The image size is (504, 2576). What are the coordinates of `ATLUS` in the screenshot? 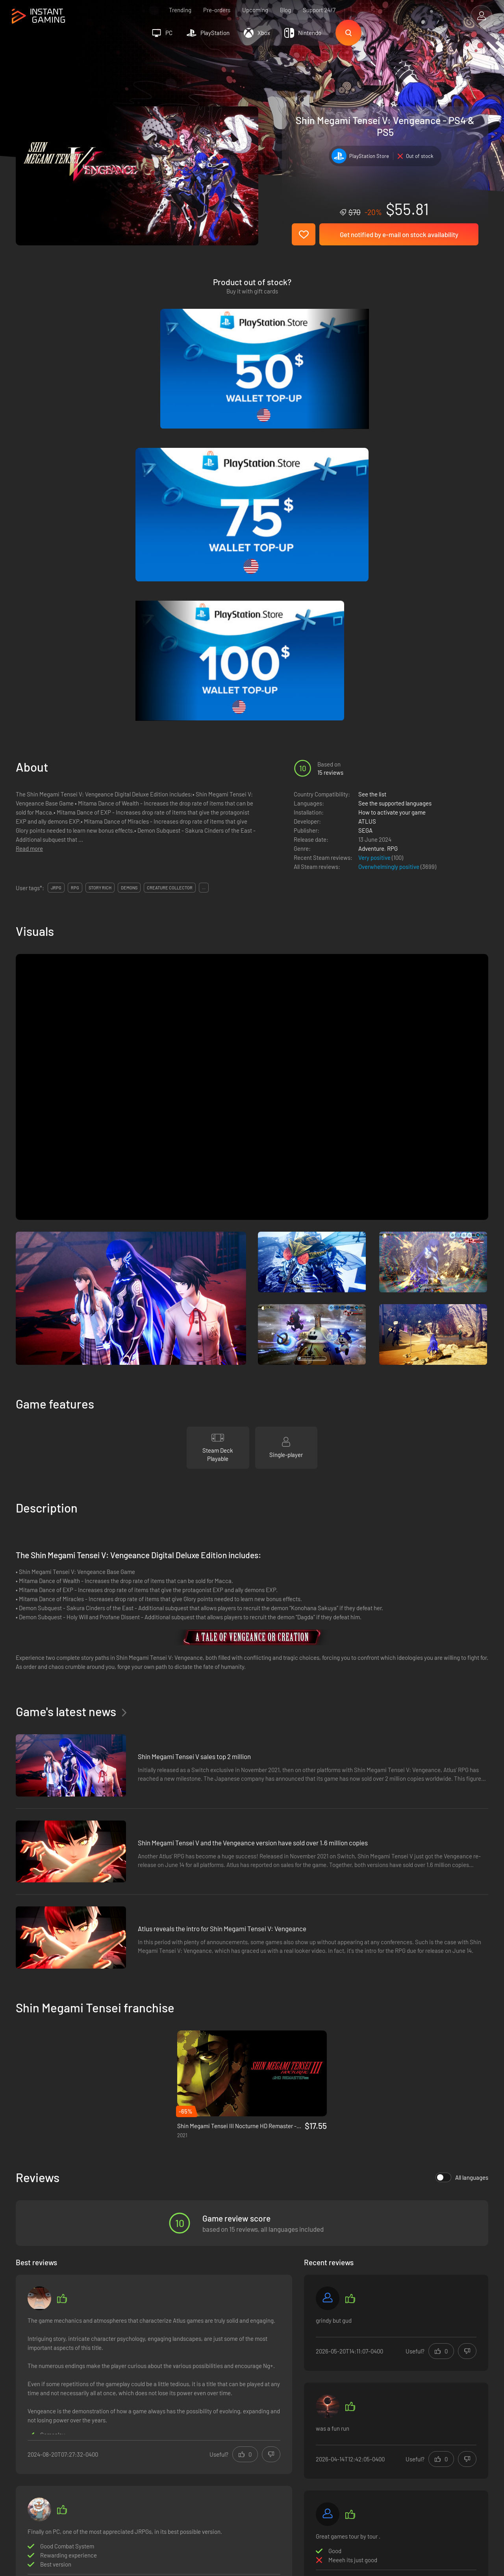 It's located at (367, 480).